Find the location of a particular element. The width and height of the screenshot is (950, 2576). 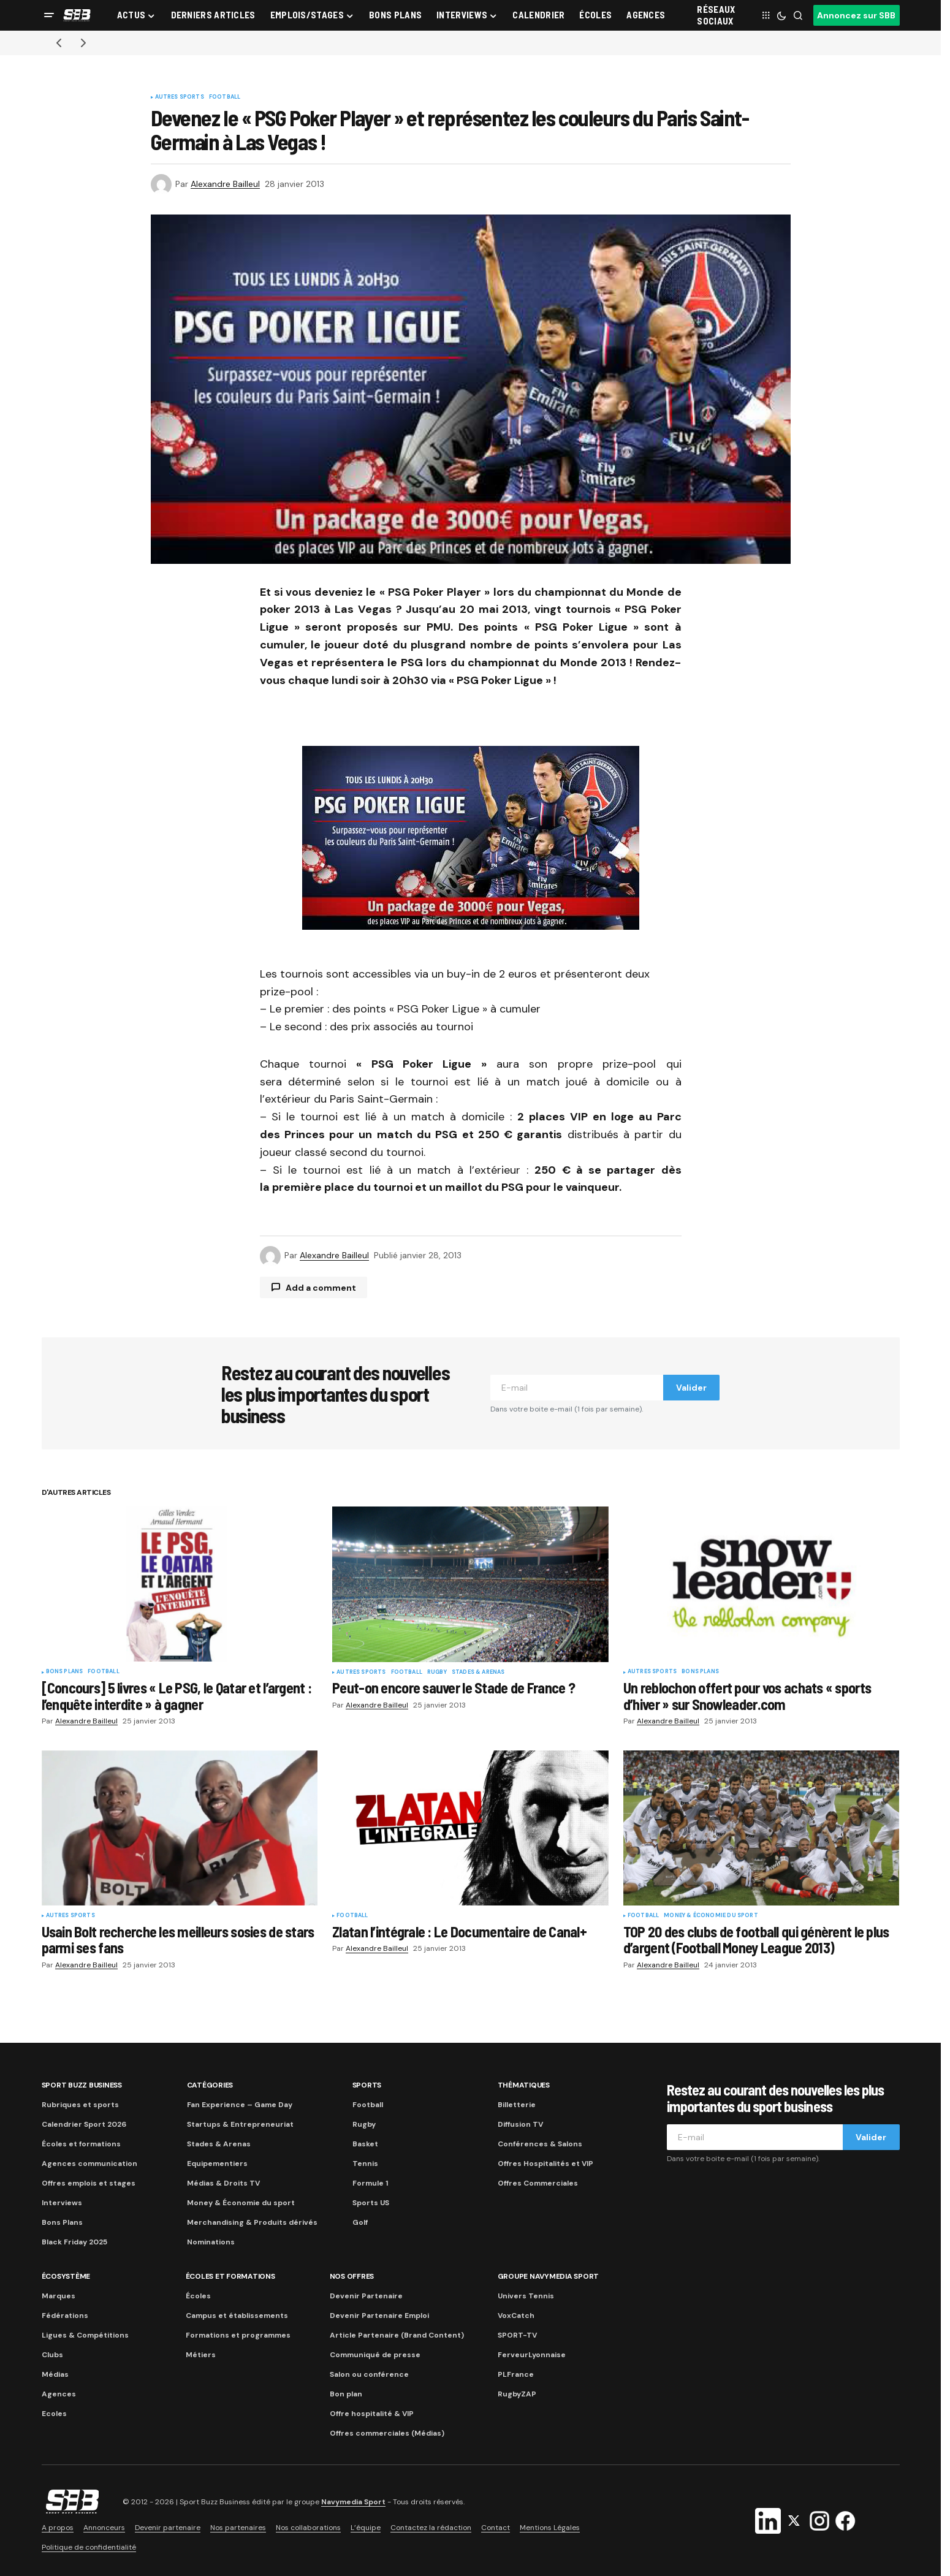

SPORT-TV is located at coordinates (517, 2335).